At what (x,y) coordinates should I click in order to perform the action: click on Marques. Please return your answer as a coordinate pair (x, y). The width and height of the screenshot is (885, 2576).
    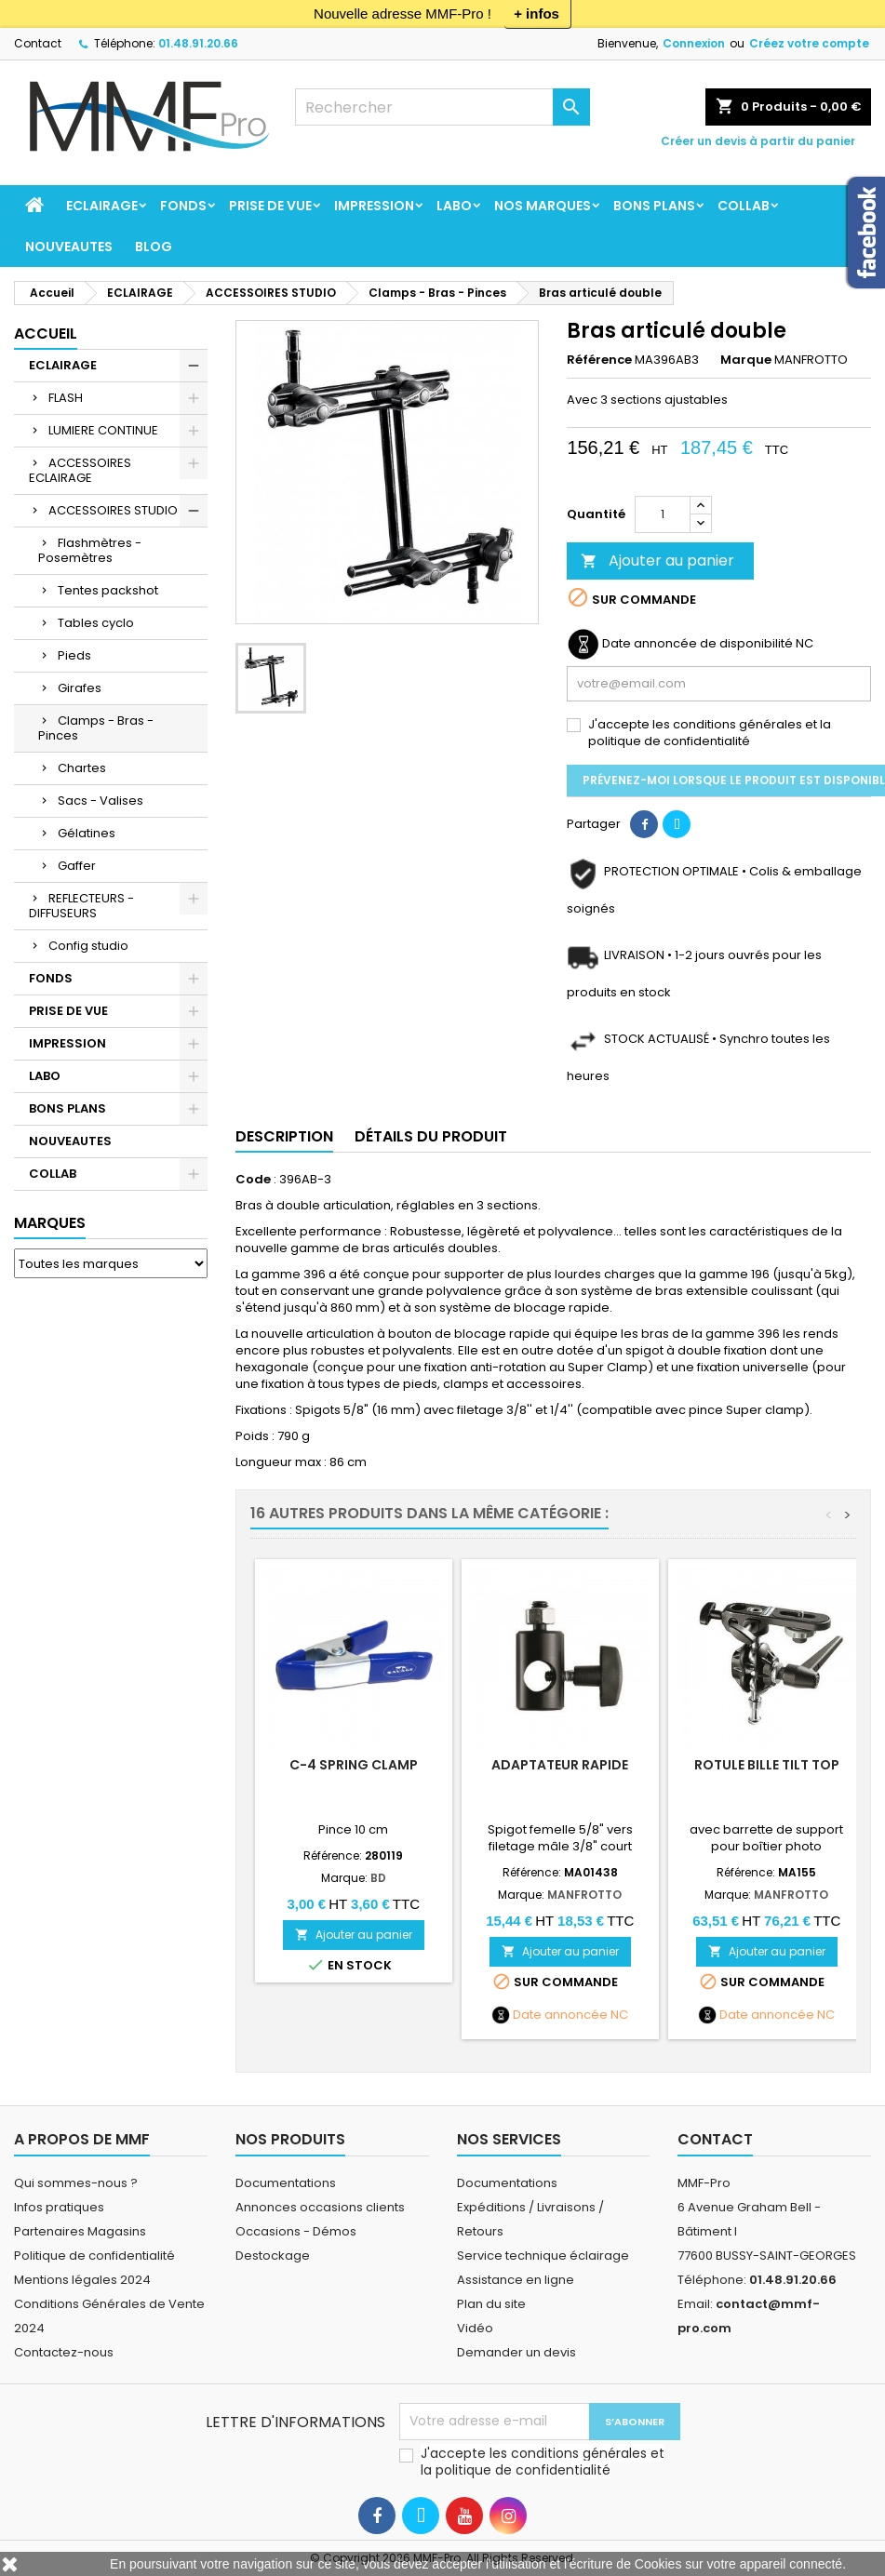
    Looking at the image, I should click on (50, 1223).